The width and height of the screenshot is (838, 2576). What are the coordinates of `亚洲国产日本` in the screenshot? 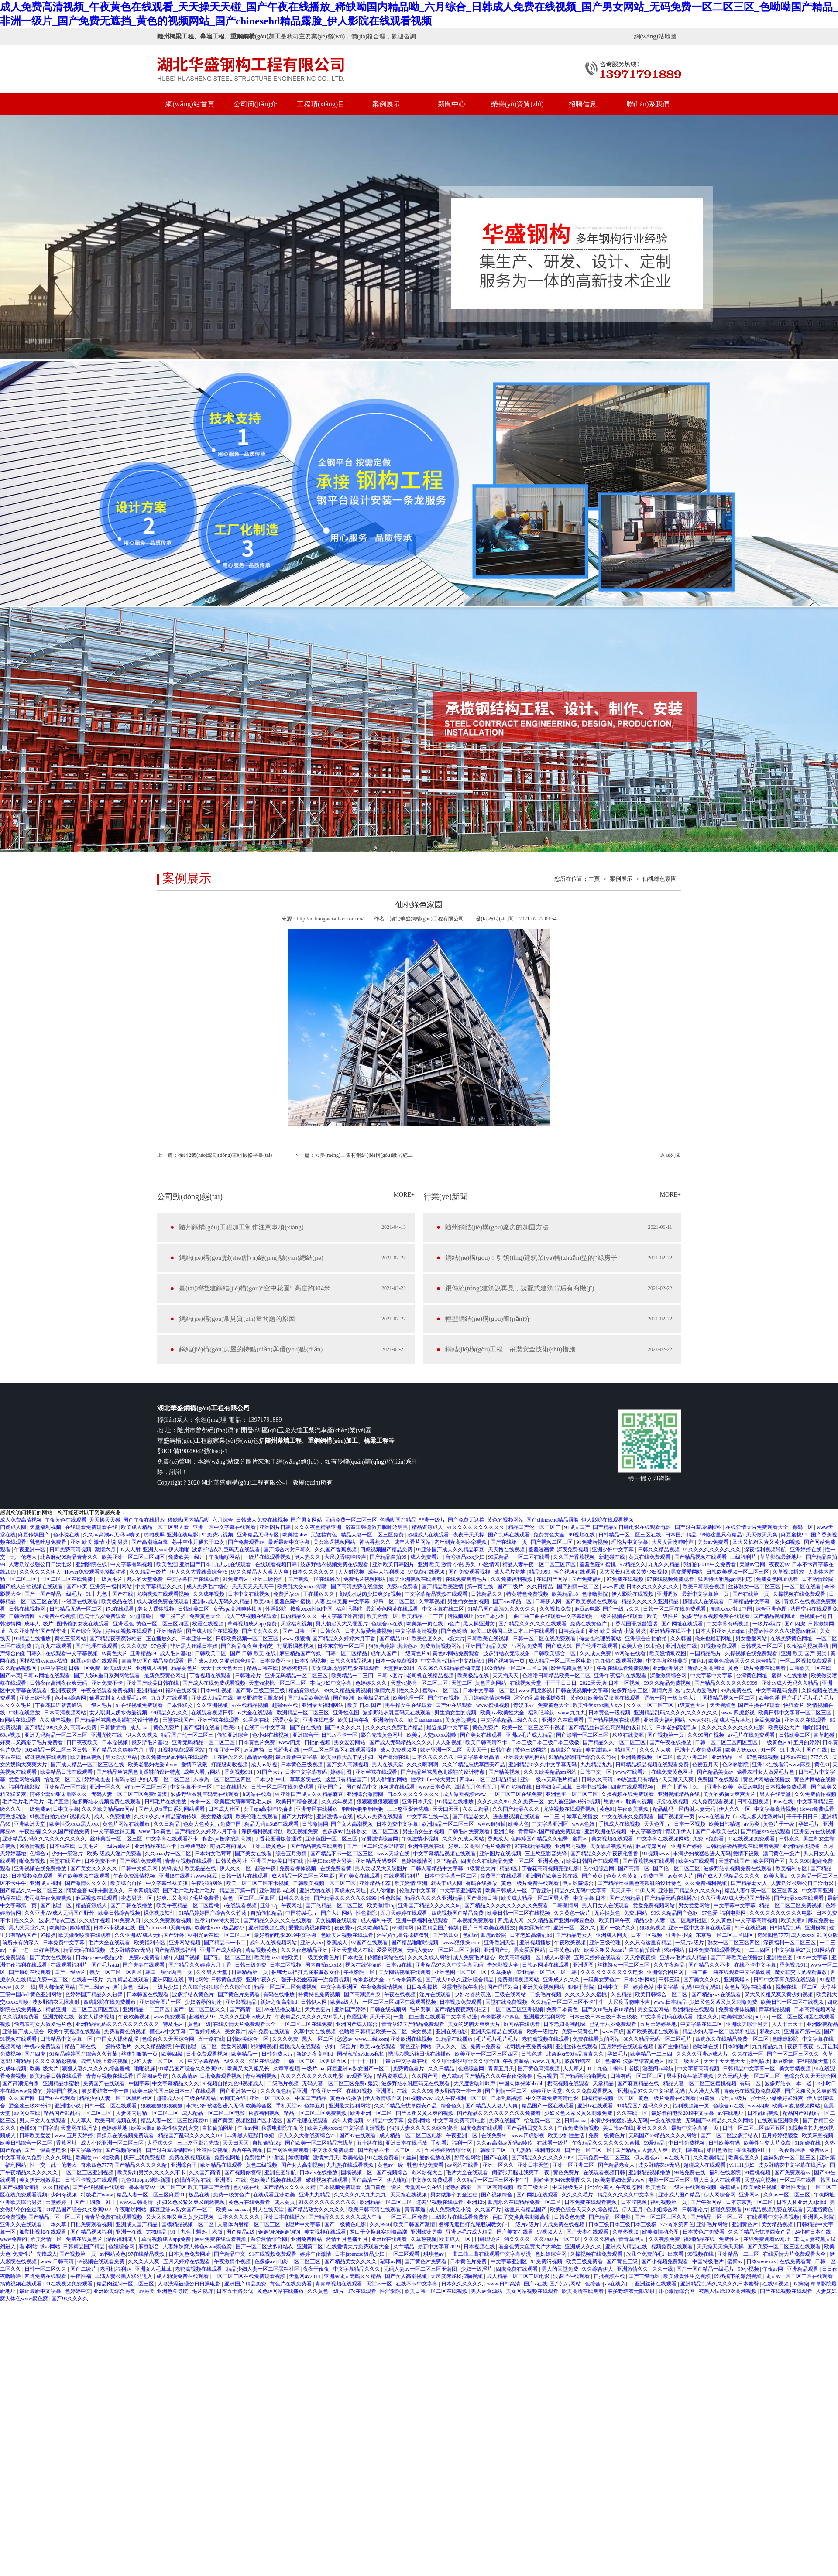 It's located at (195, 1564).